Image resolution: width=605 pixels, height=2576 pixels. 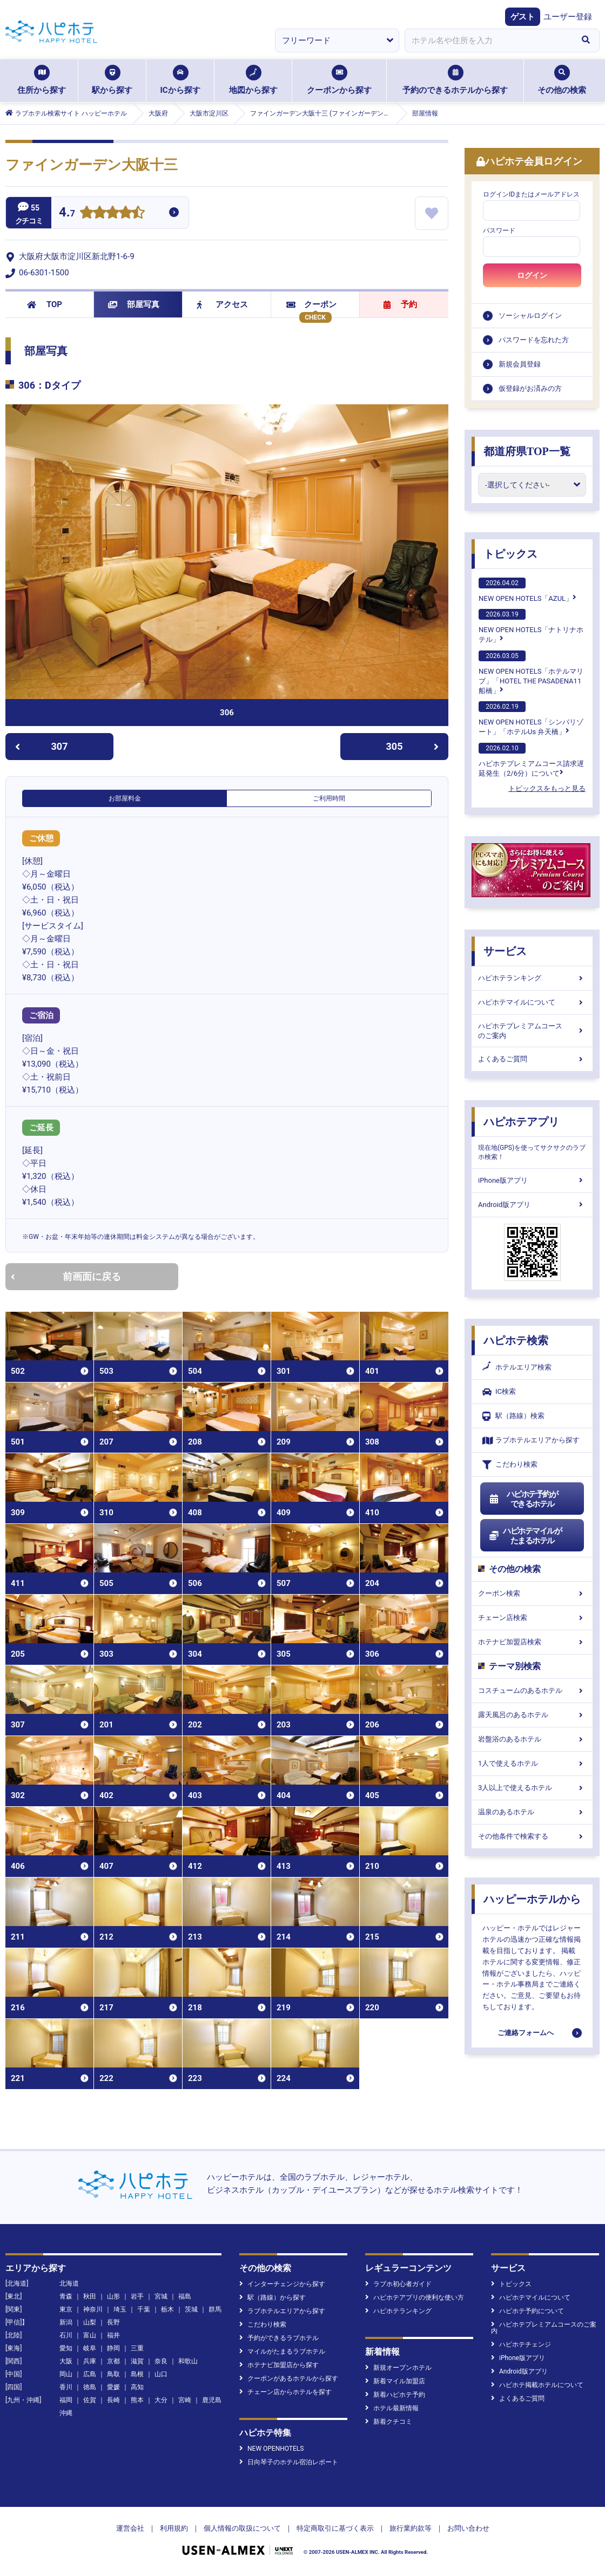 What do you see at coordinates (65, 2374) in the screenshot?
I see `岡山` at bounding box center [65, 2374].